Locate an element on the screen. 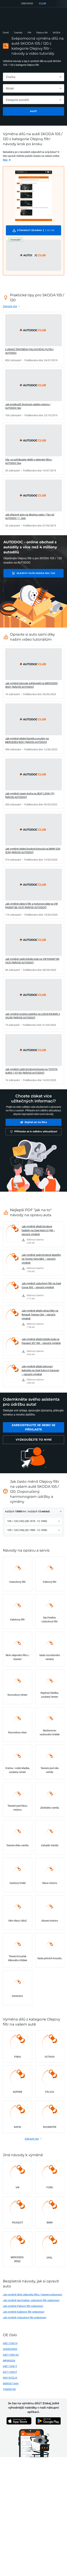 The image size is (67, 2576). Jak vyměnit zadní brzdové destičky na Toyota Yaris Mk2 – návod k výměně is located at coordinates (41, 1258).